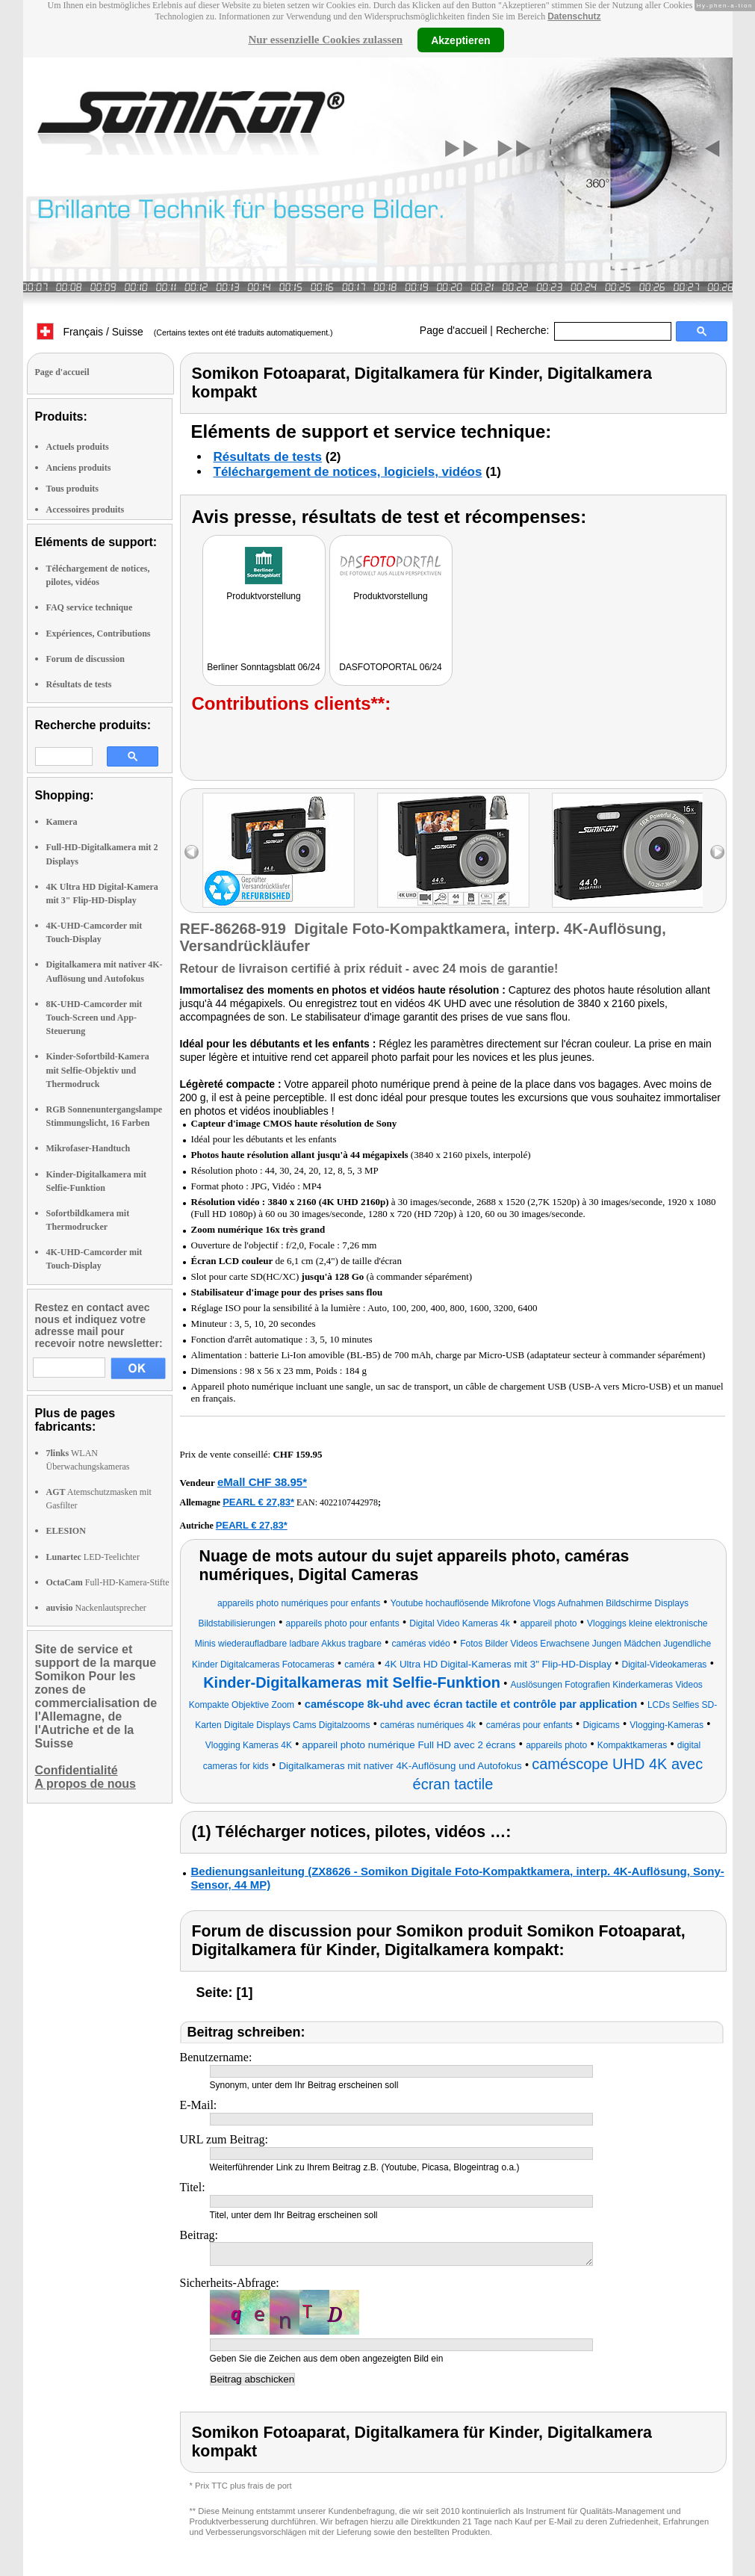 The image size is (755, 2576). What do you see at coordinates (348, 472) in the screenshot?
I see `Téléchargement de notices, logiciels, vidéos` at bounding box center [348, 472].